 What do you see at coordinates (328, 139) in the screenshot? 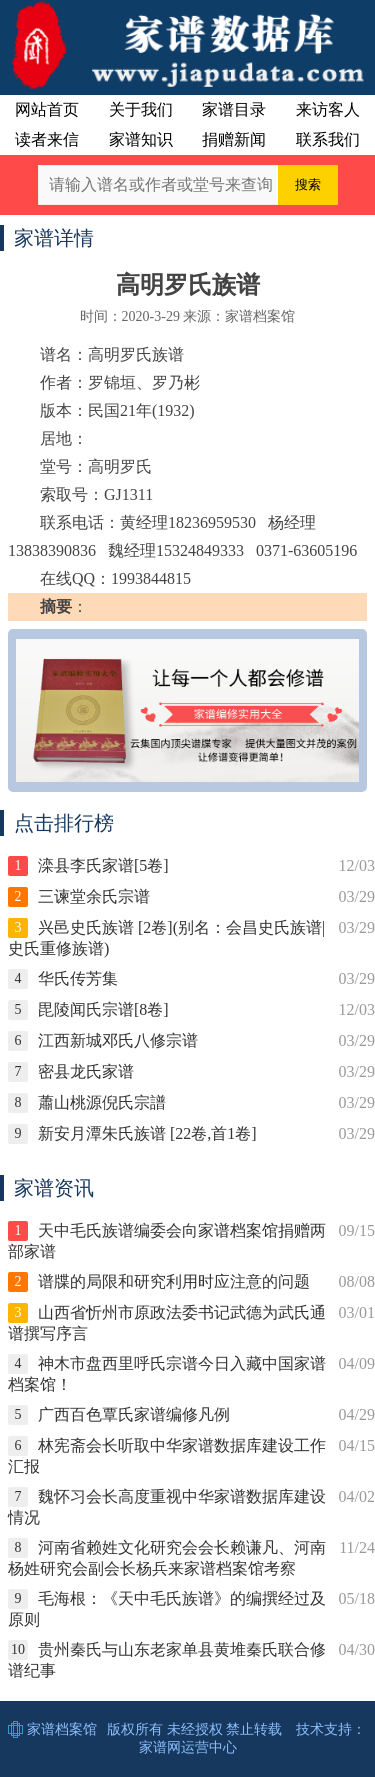
I see `联系我们` at bounding box center [328, 139].